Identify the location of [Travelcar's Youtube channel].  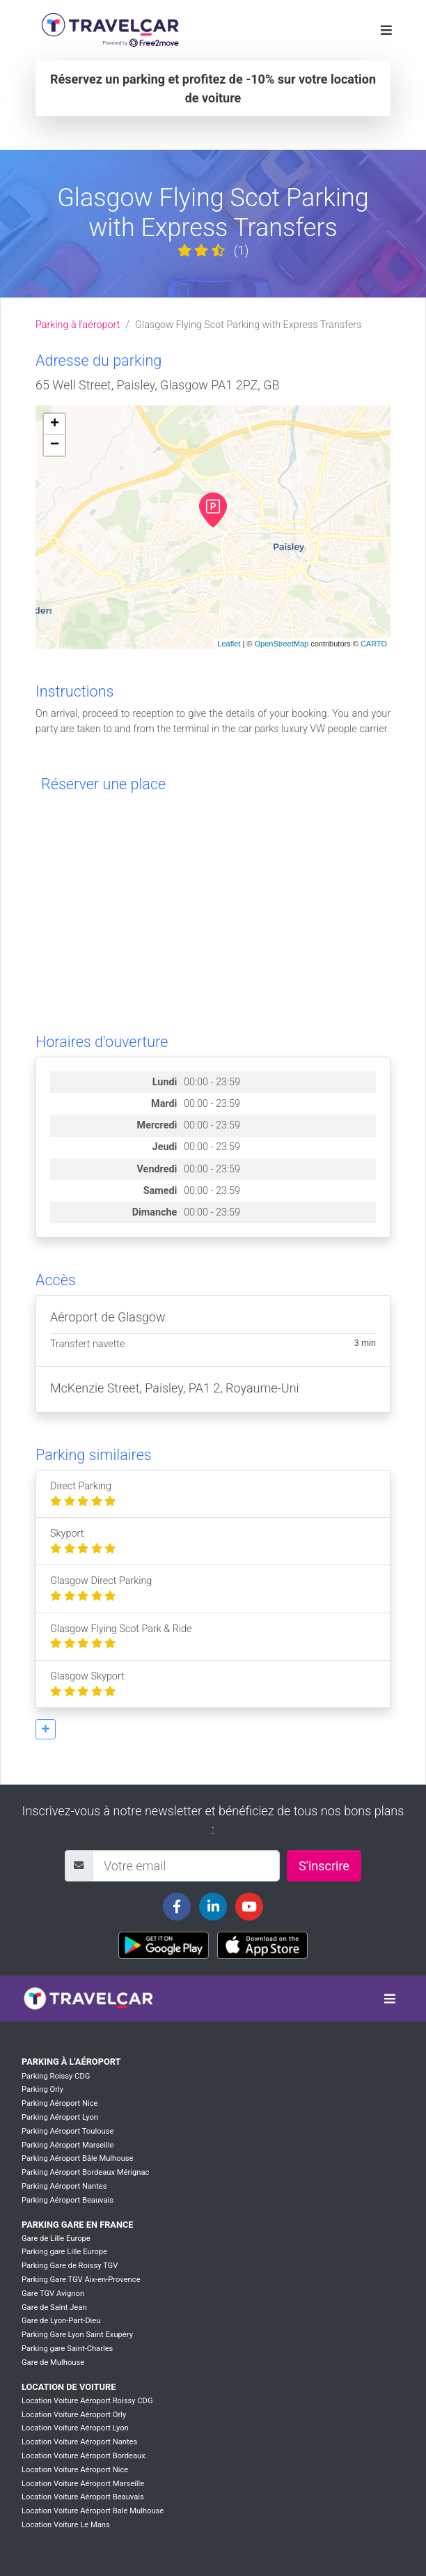
(249, 1907).